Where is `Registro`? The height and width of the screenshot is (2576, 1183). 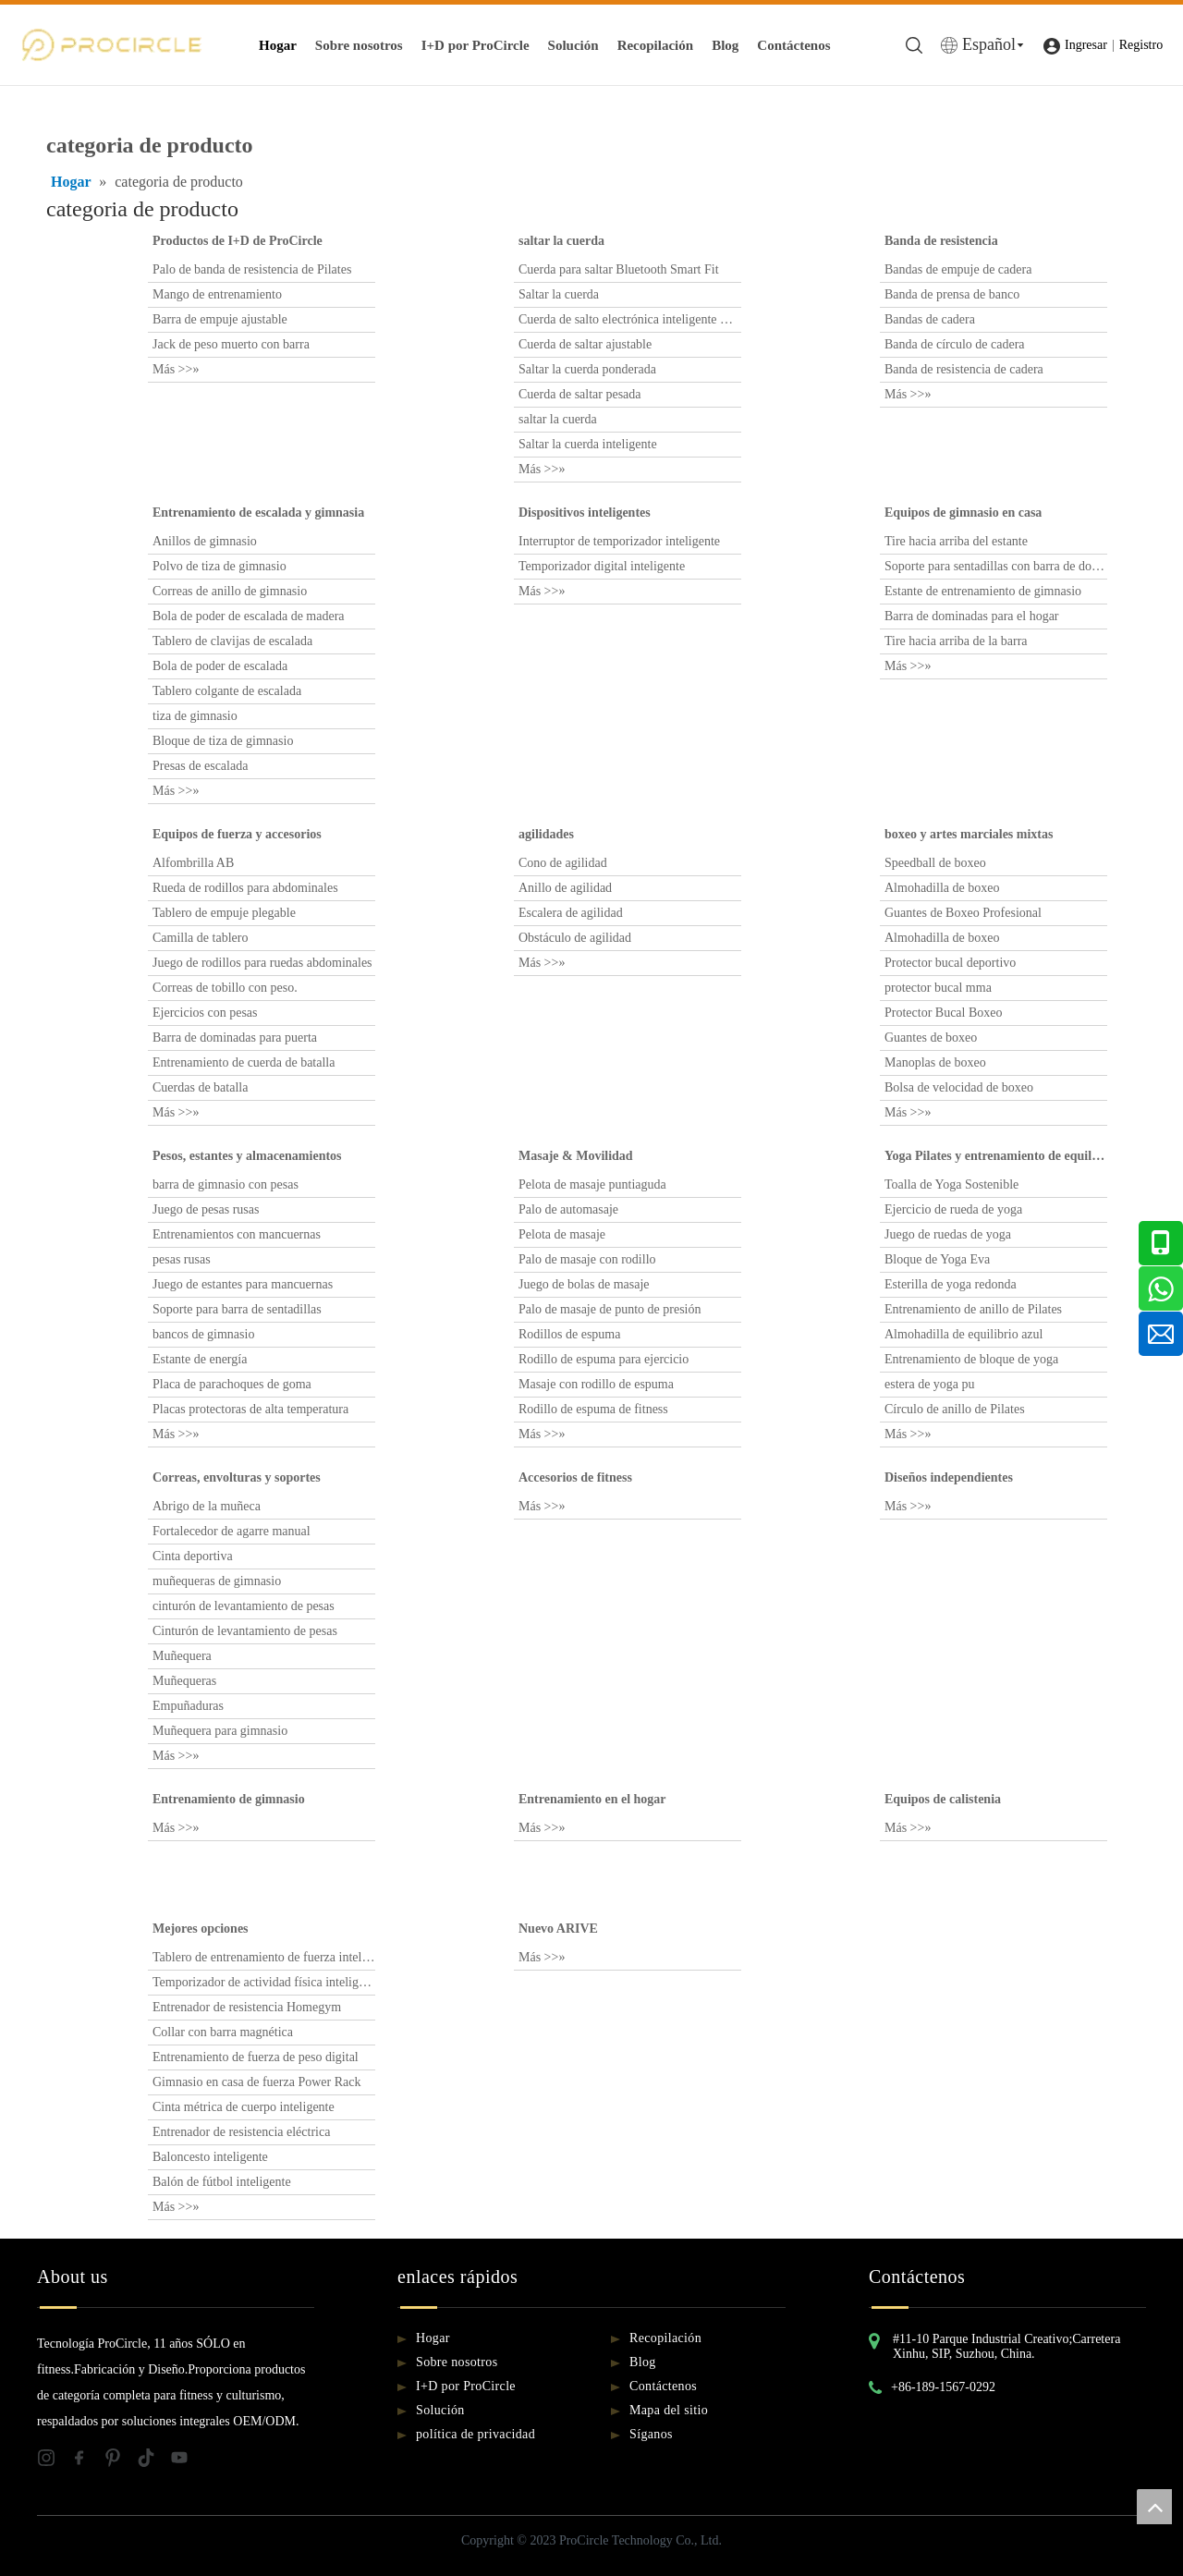 Registro is located at coordinates (1141, 45).